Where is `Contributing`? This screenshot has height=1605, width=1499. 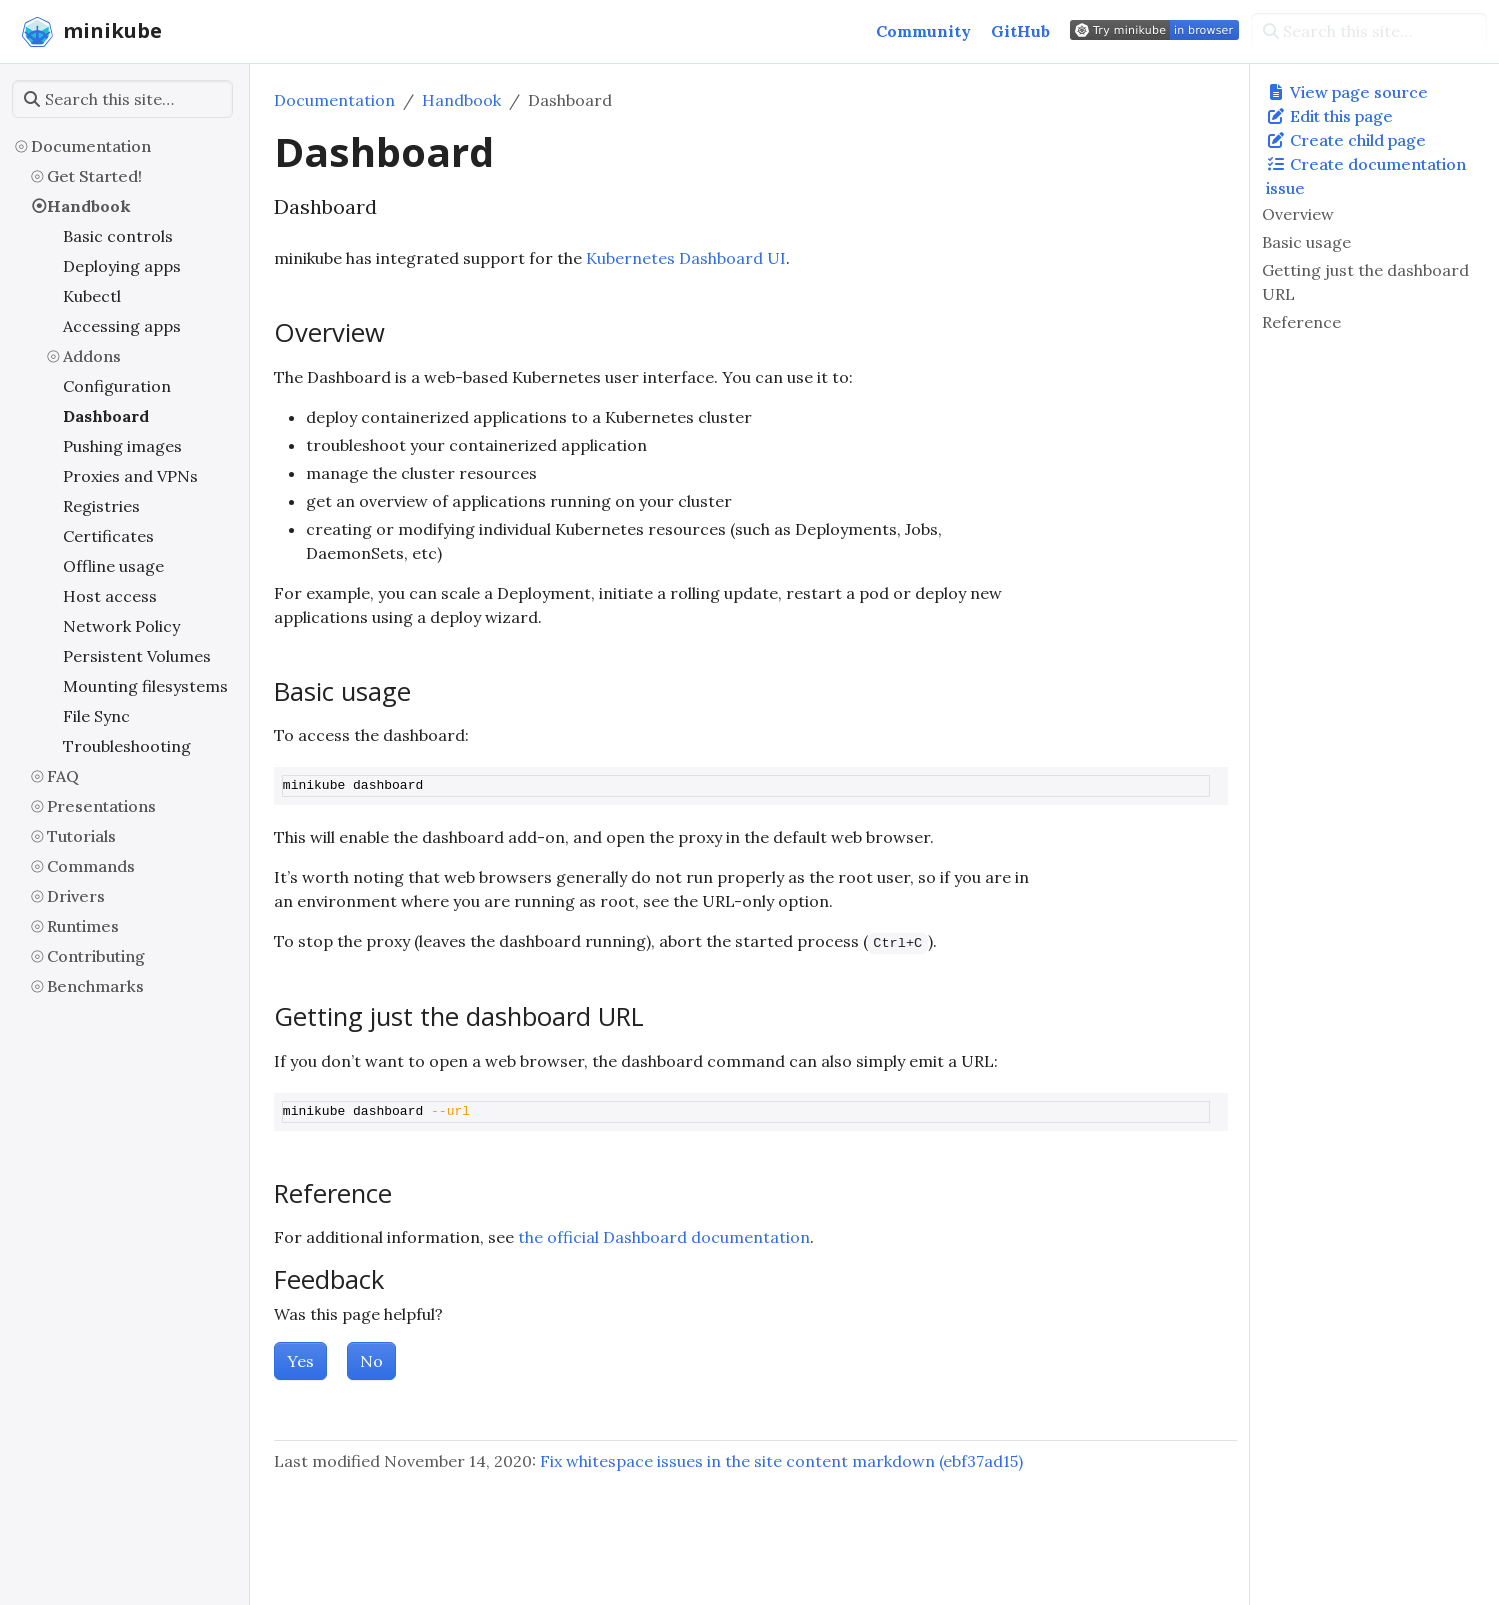 Contributing is located at coordinates (96, 956).